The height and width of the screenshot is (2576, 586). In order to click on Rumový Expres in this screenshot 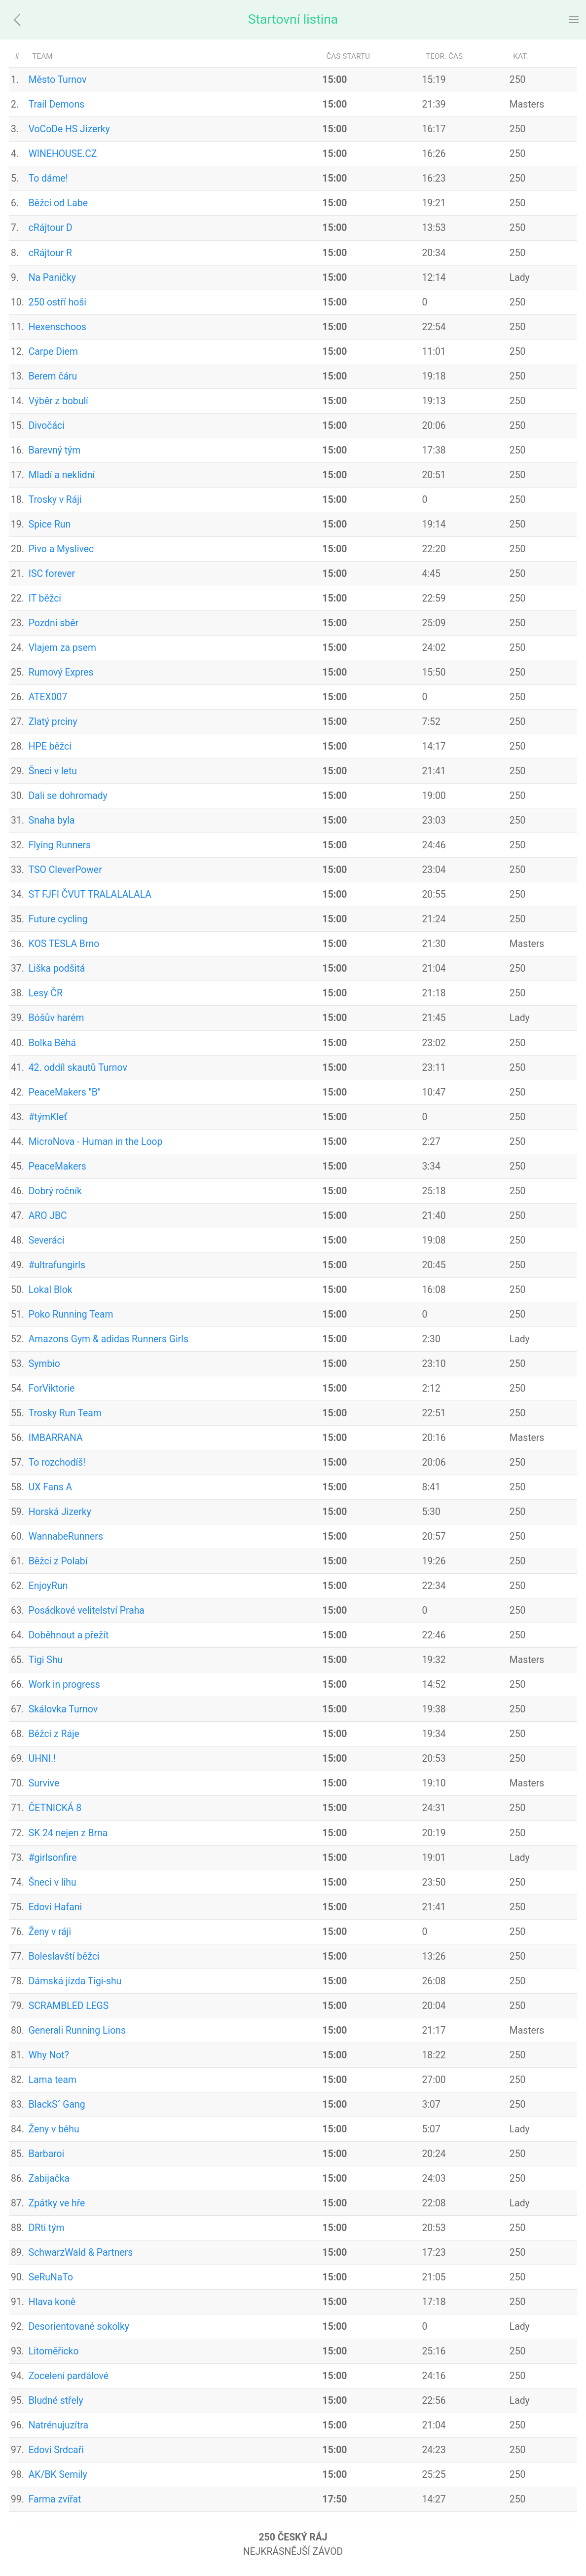, I will do `click(61, 672)`.